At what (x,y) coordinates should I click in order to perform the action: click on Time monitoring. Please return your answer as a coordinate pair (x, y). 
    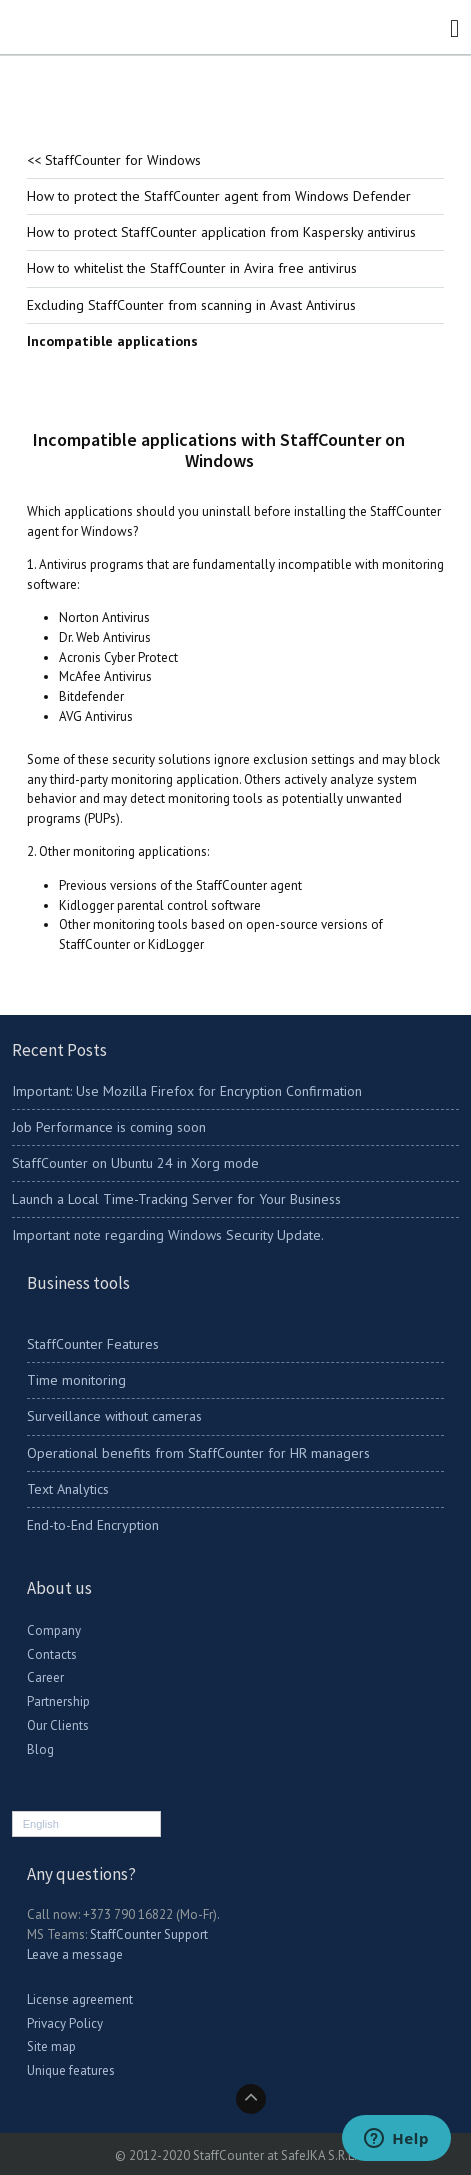
    Looking at the image, I should click on (76, 1380).